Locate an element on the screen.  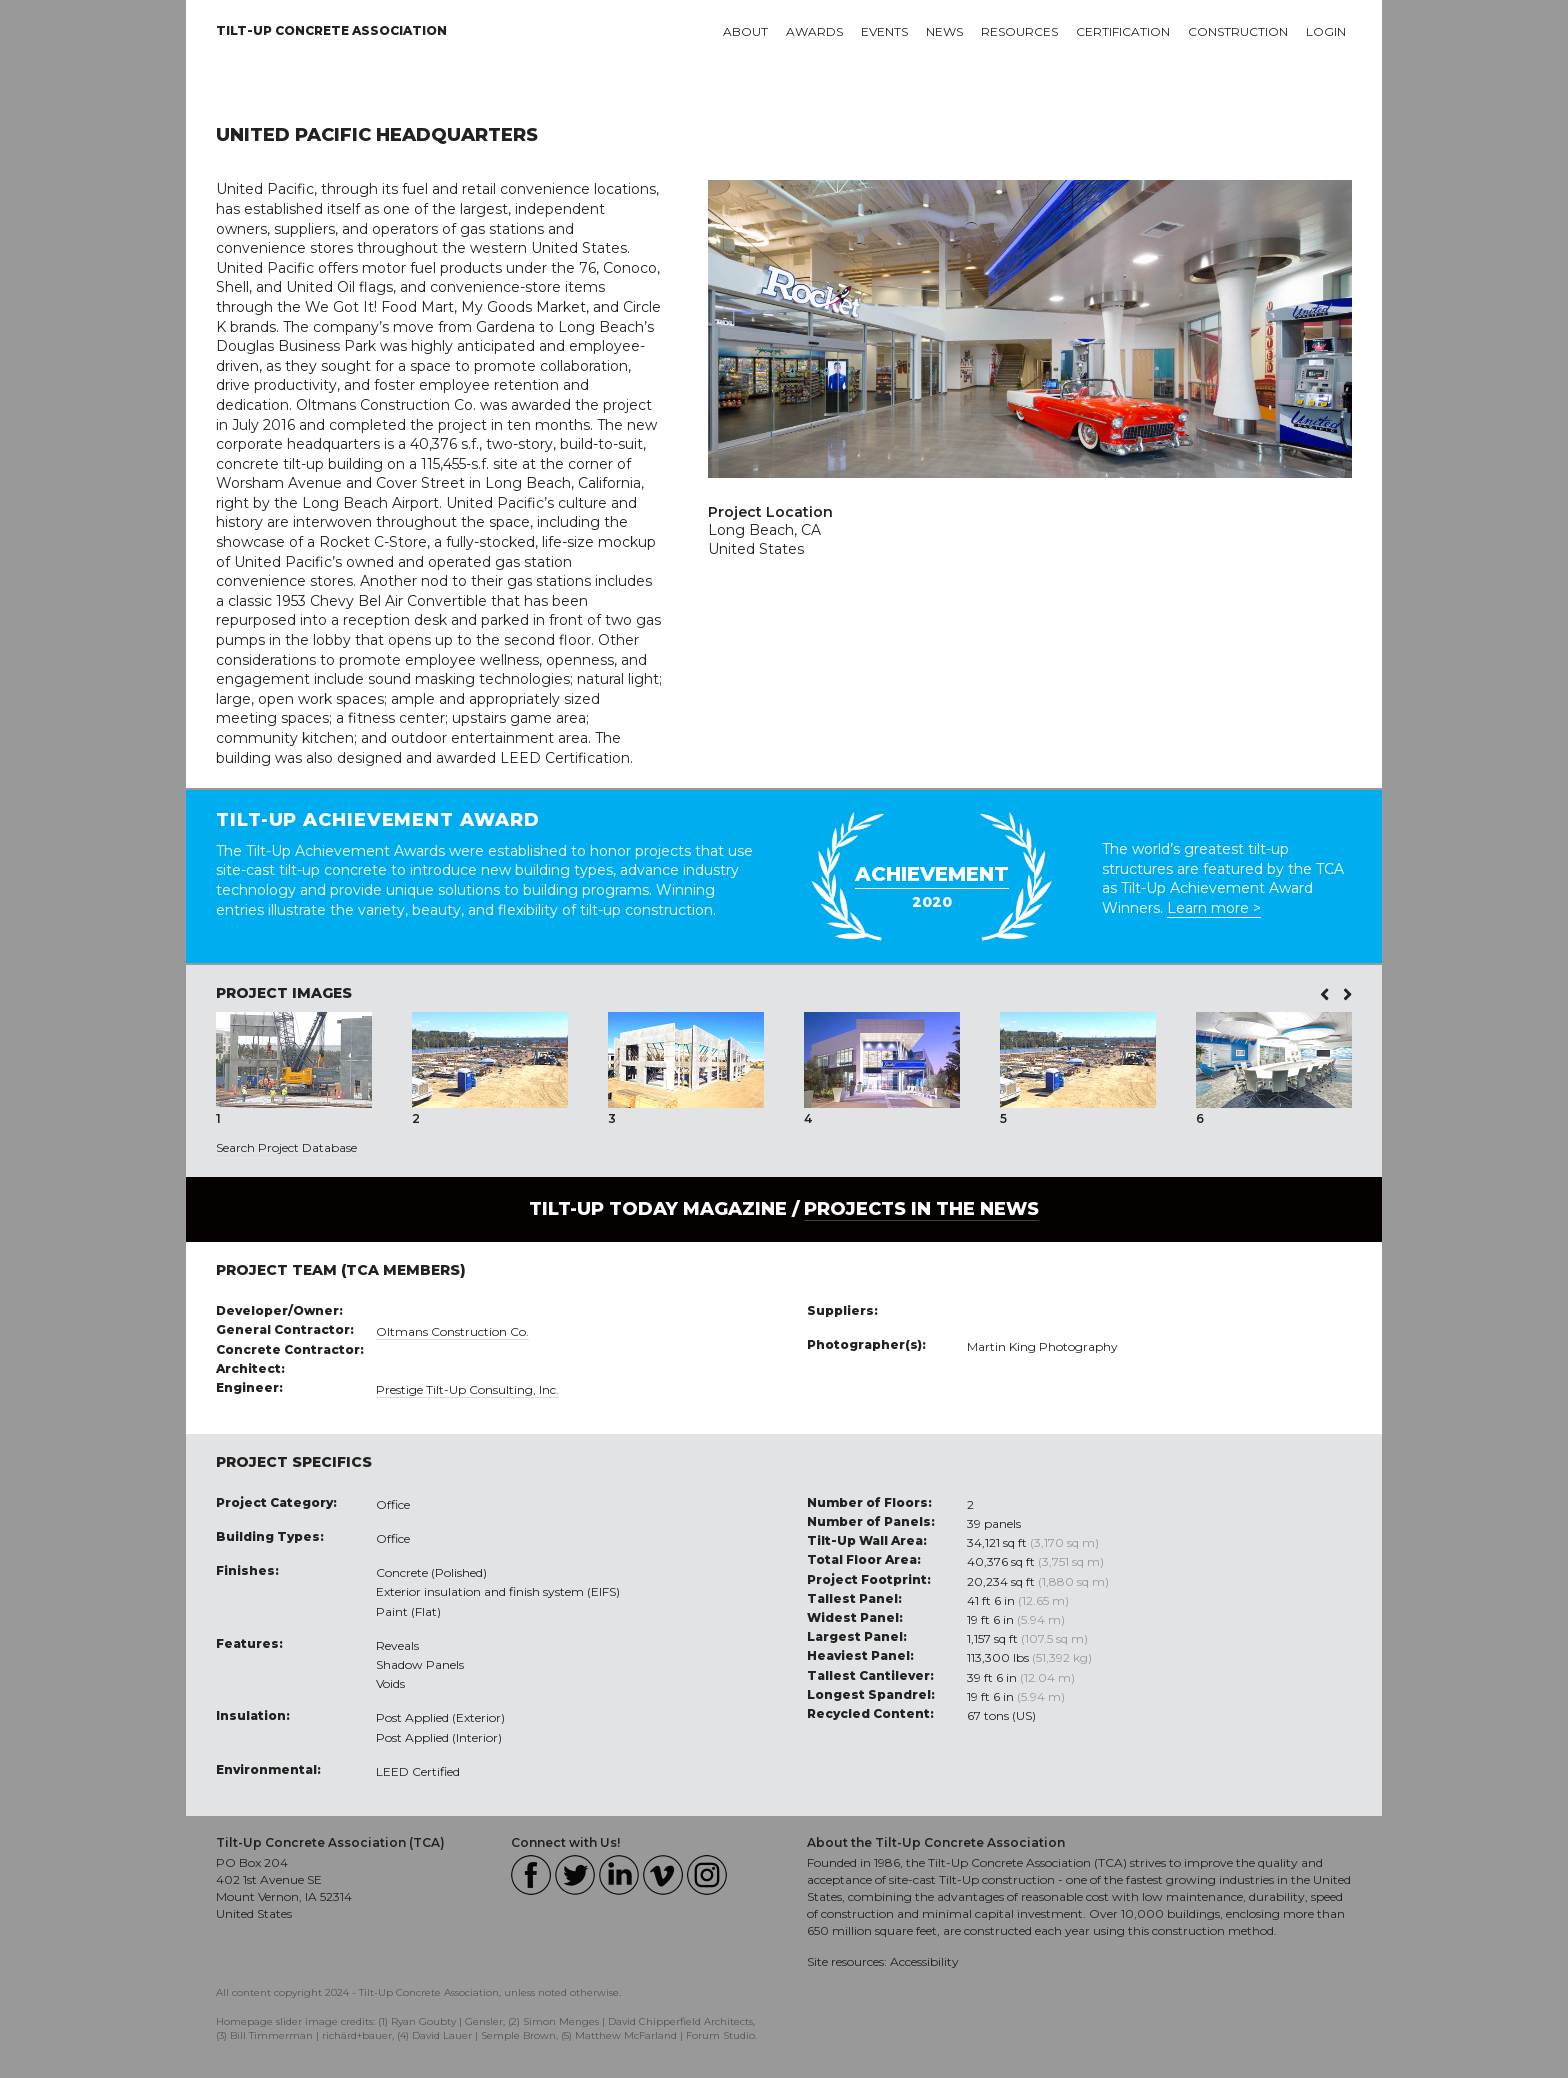
Events is located at coordinates (884, 31).